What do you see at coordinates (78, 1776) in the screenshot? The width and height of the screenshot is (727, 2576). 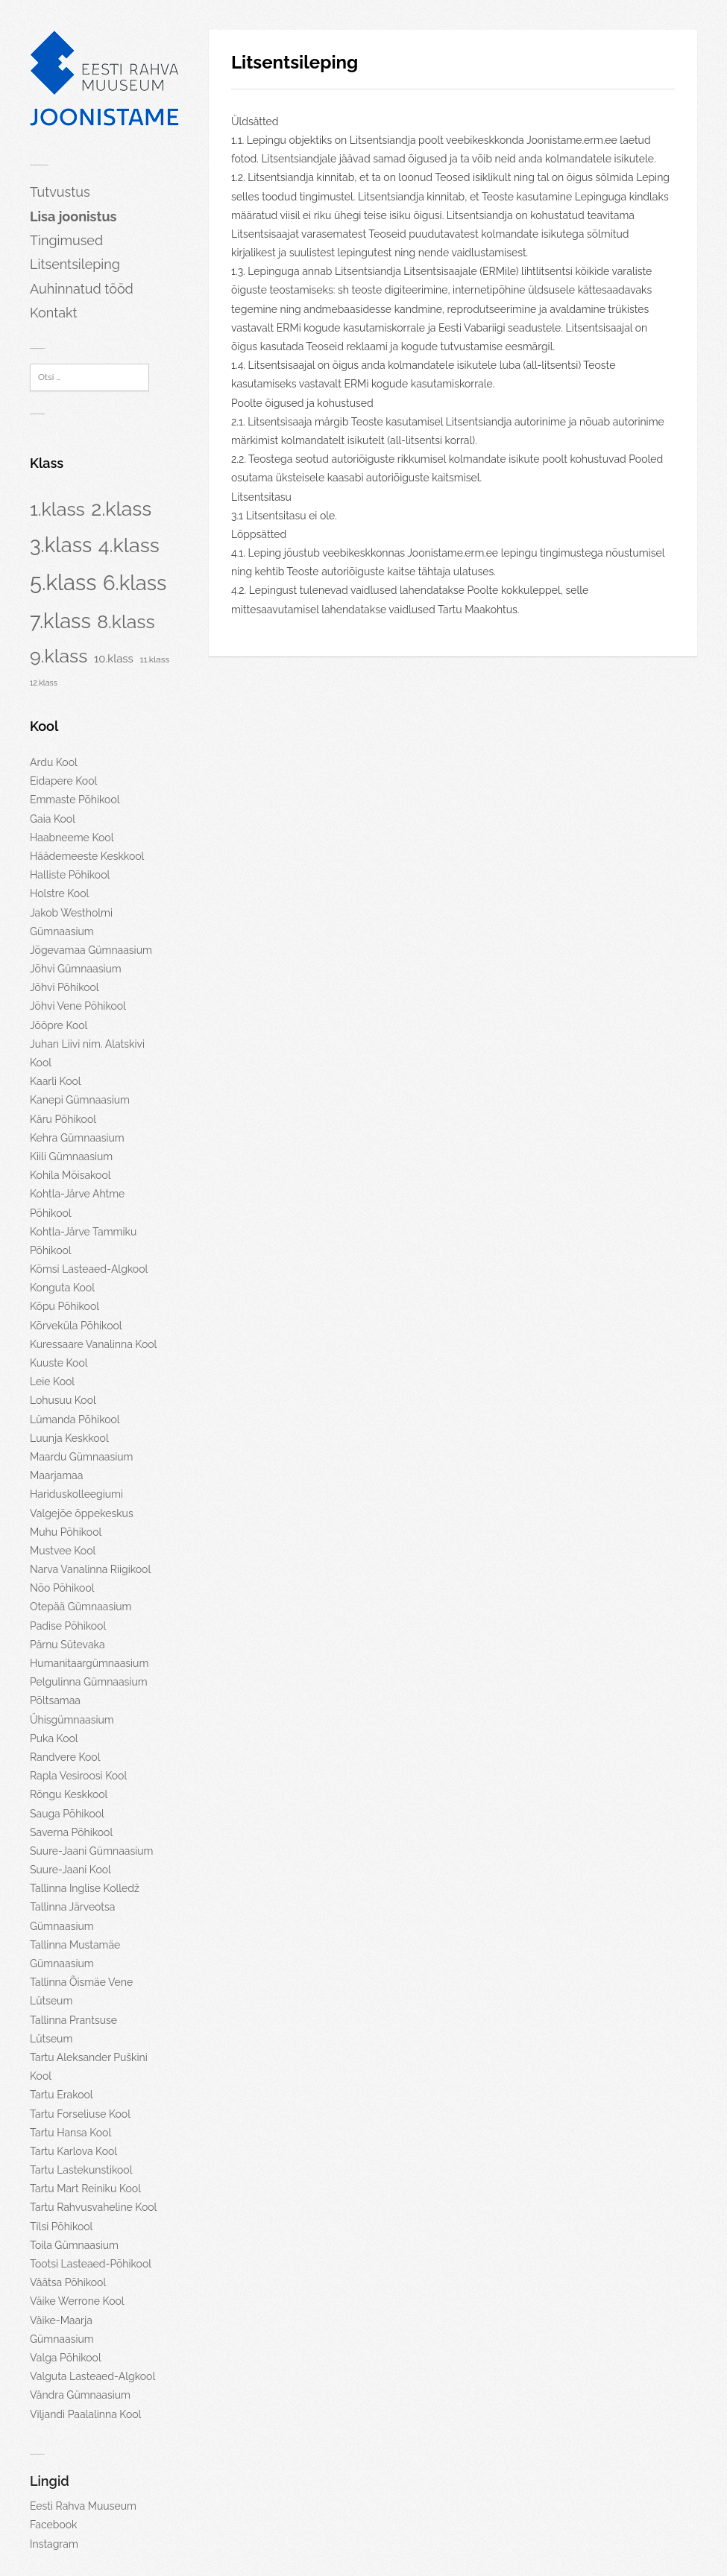 I see `Rapla Vesiroosi Kool` at bounding box center [78, 1776].